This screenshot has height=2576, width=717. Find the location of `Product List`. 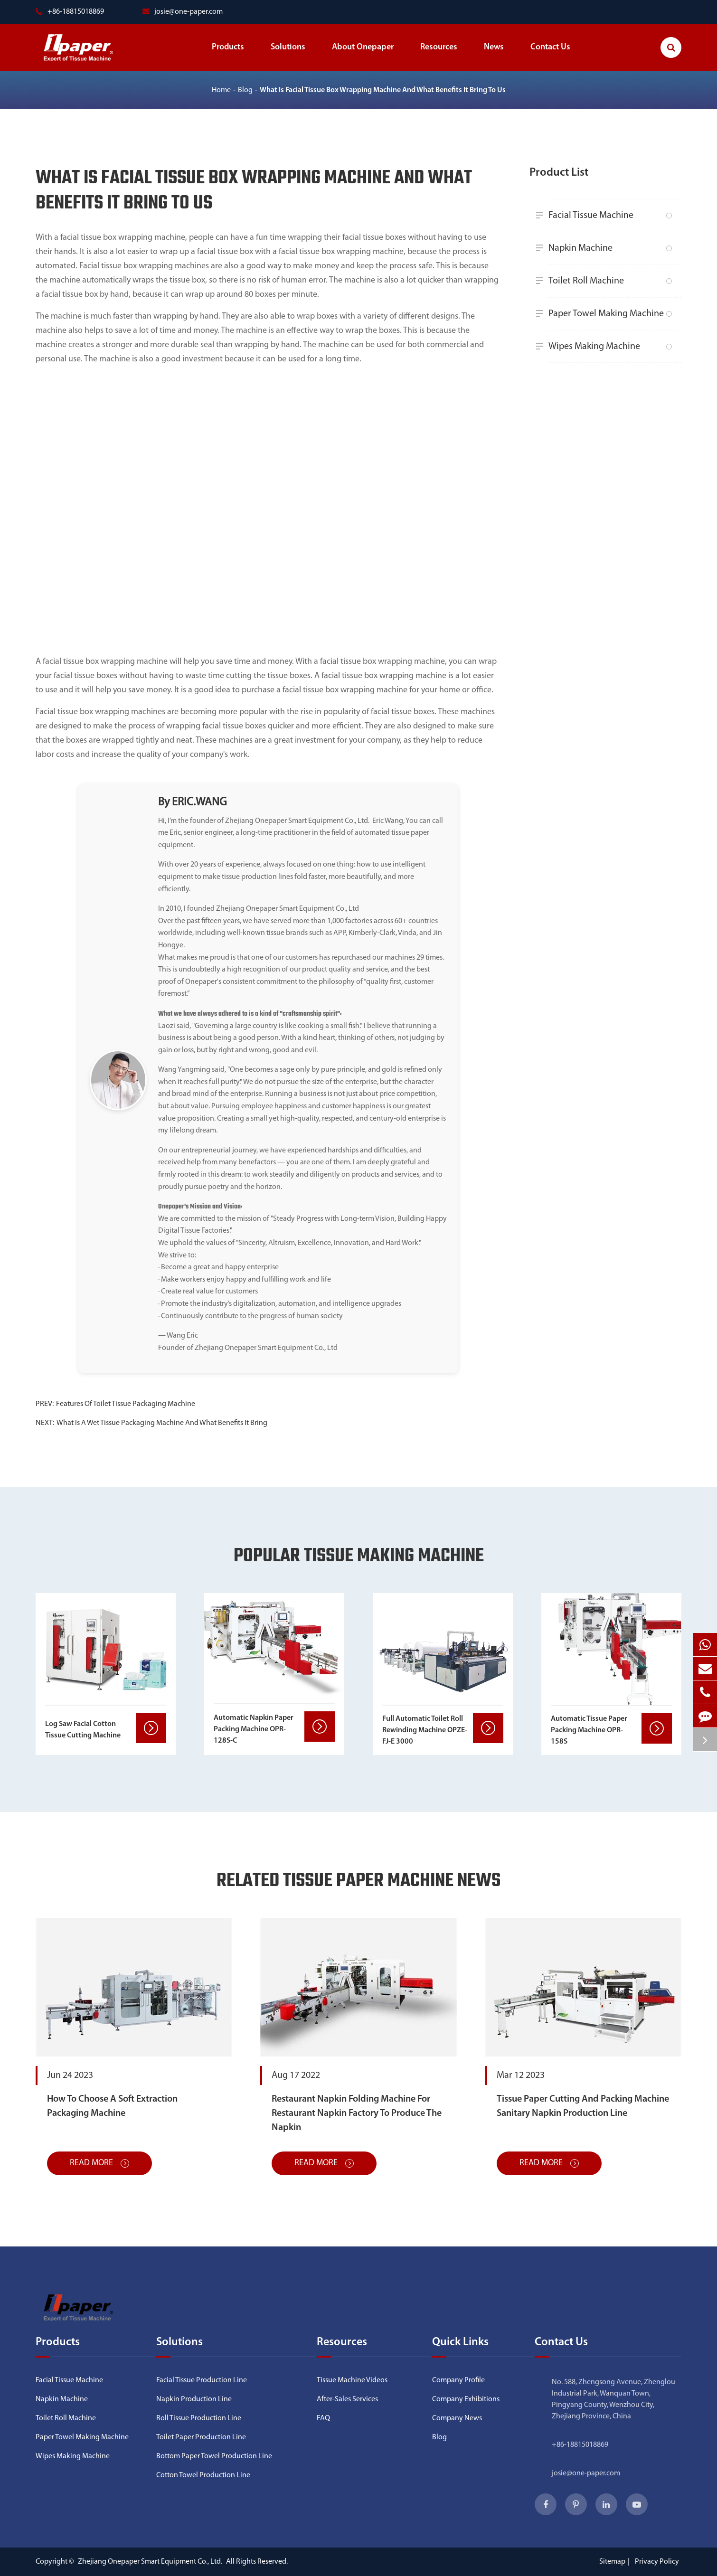

Product List is located at coordinates (558, 173).